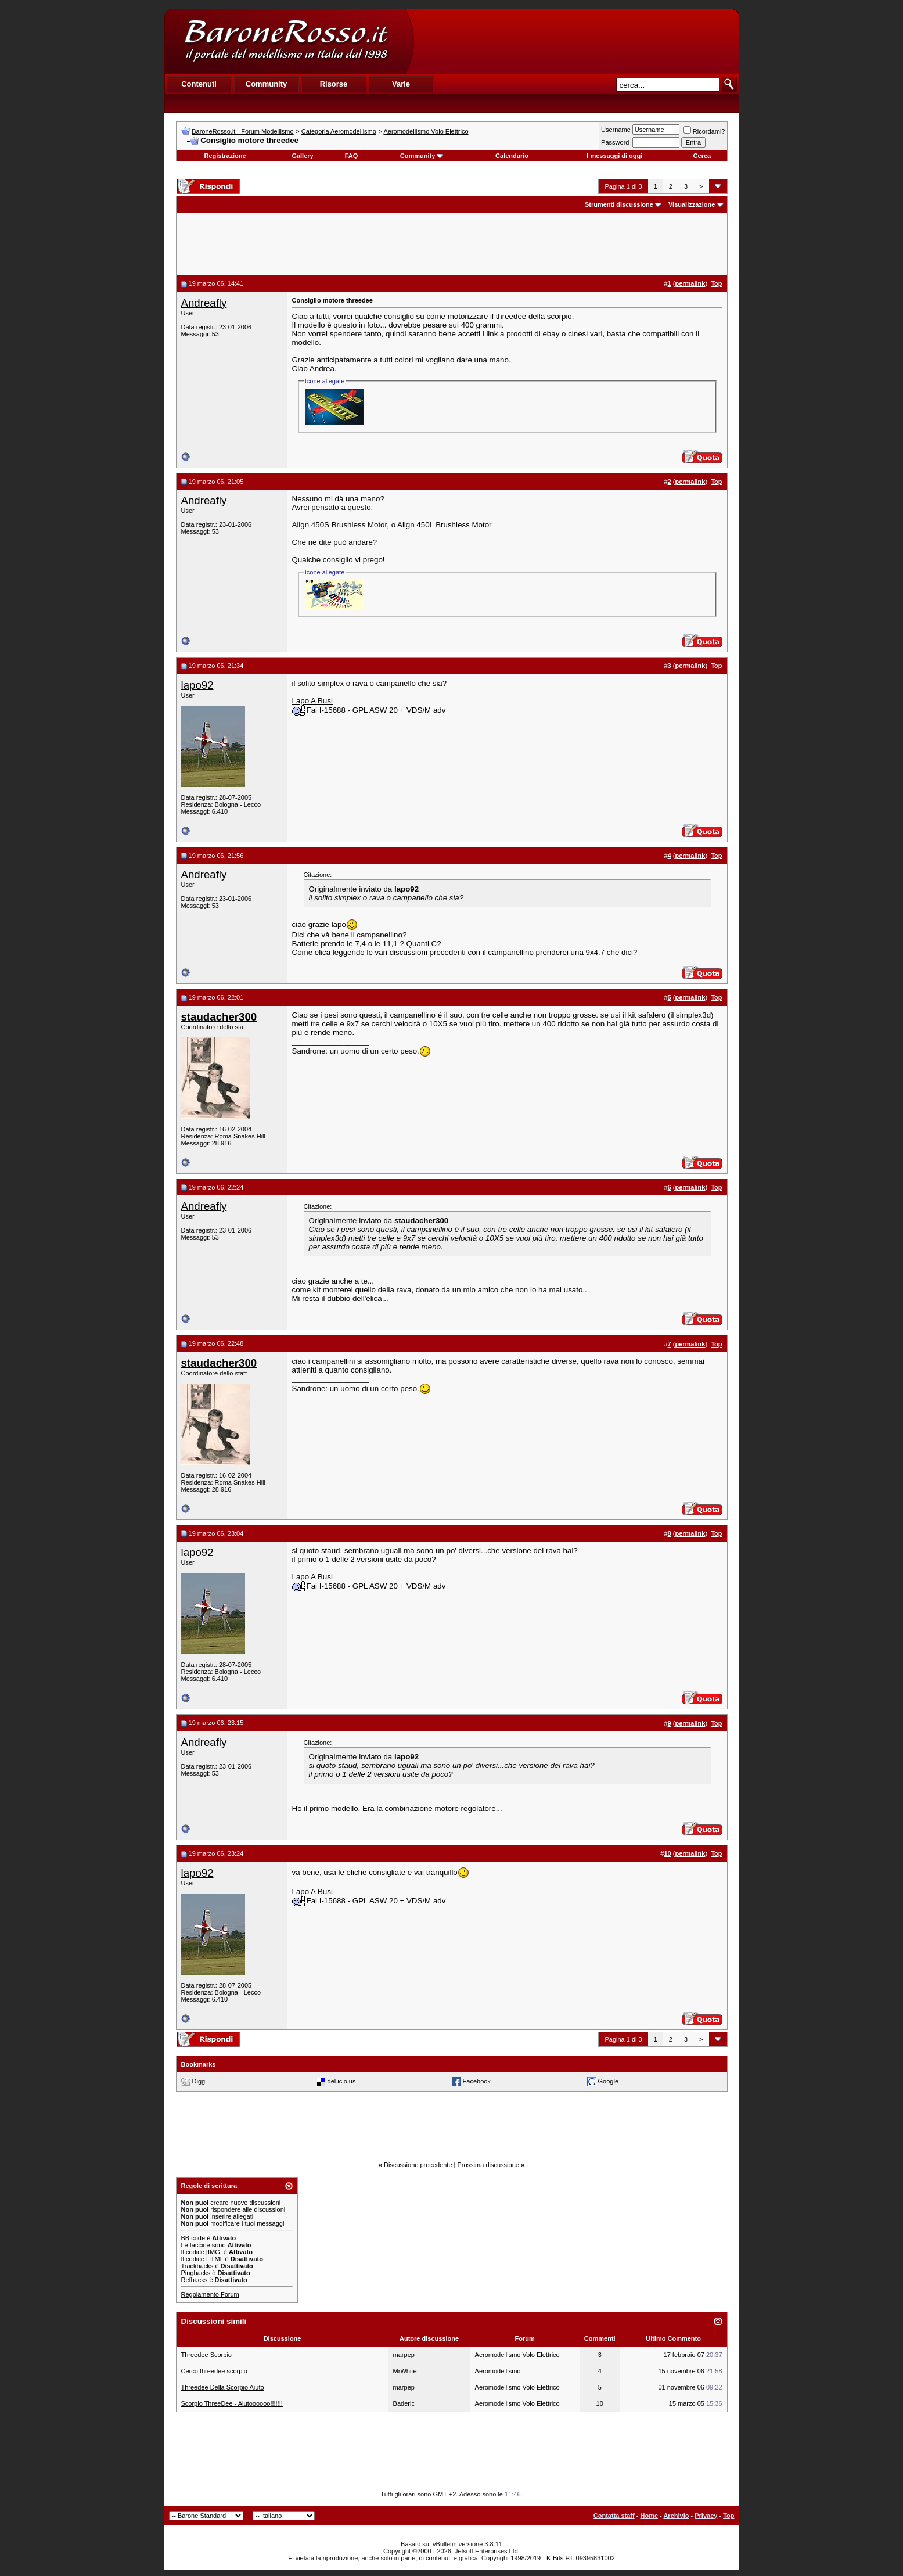  What do you see at coordinates (728, 2515) in the screenshot?
I see `Top` at bounding box center [728, 2515].